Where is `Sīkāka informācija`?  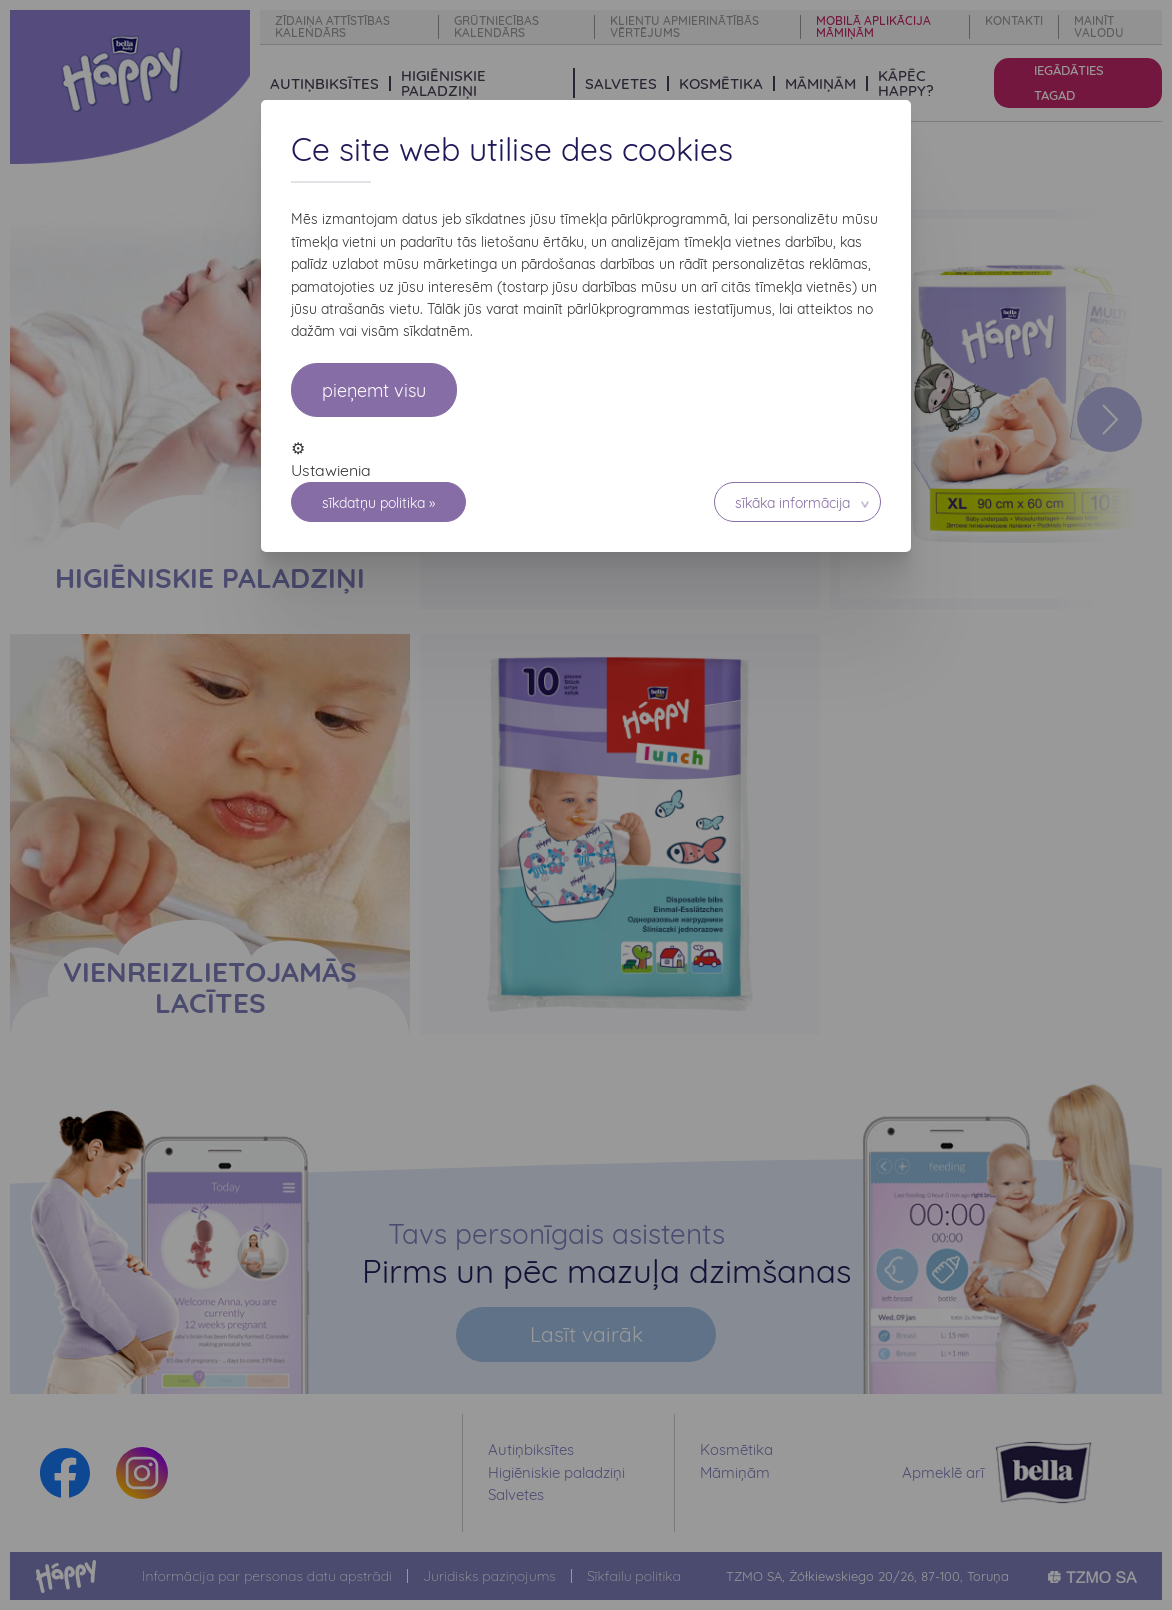 Sīkāka informācija is located at coordinates (792, 503).